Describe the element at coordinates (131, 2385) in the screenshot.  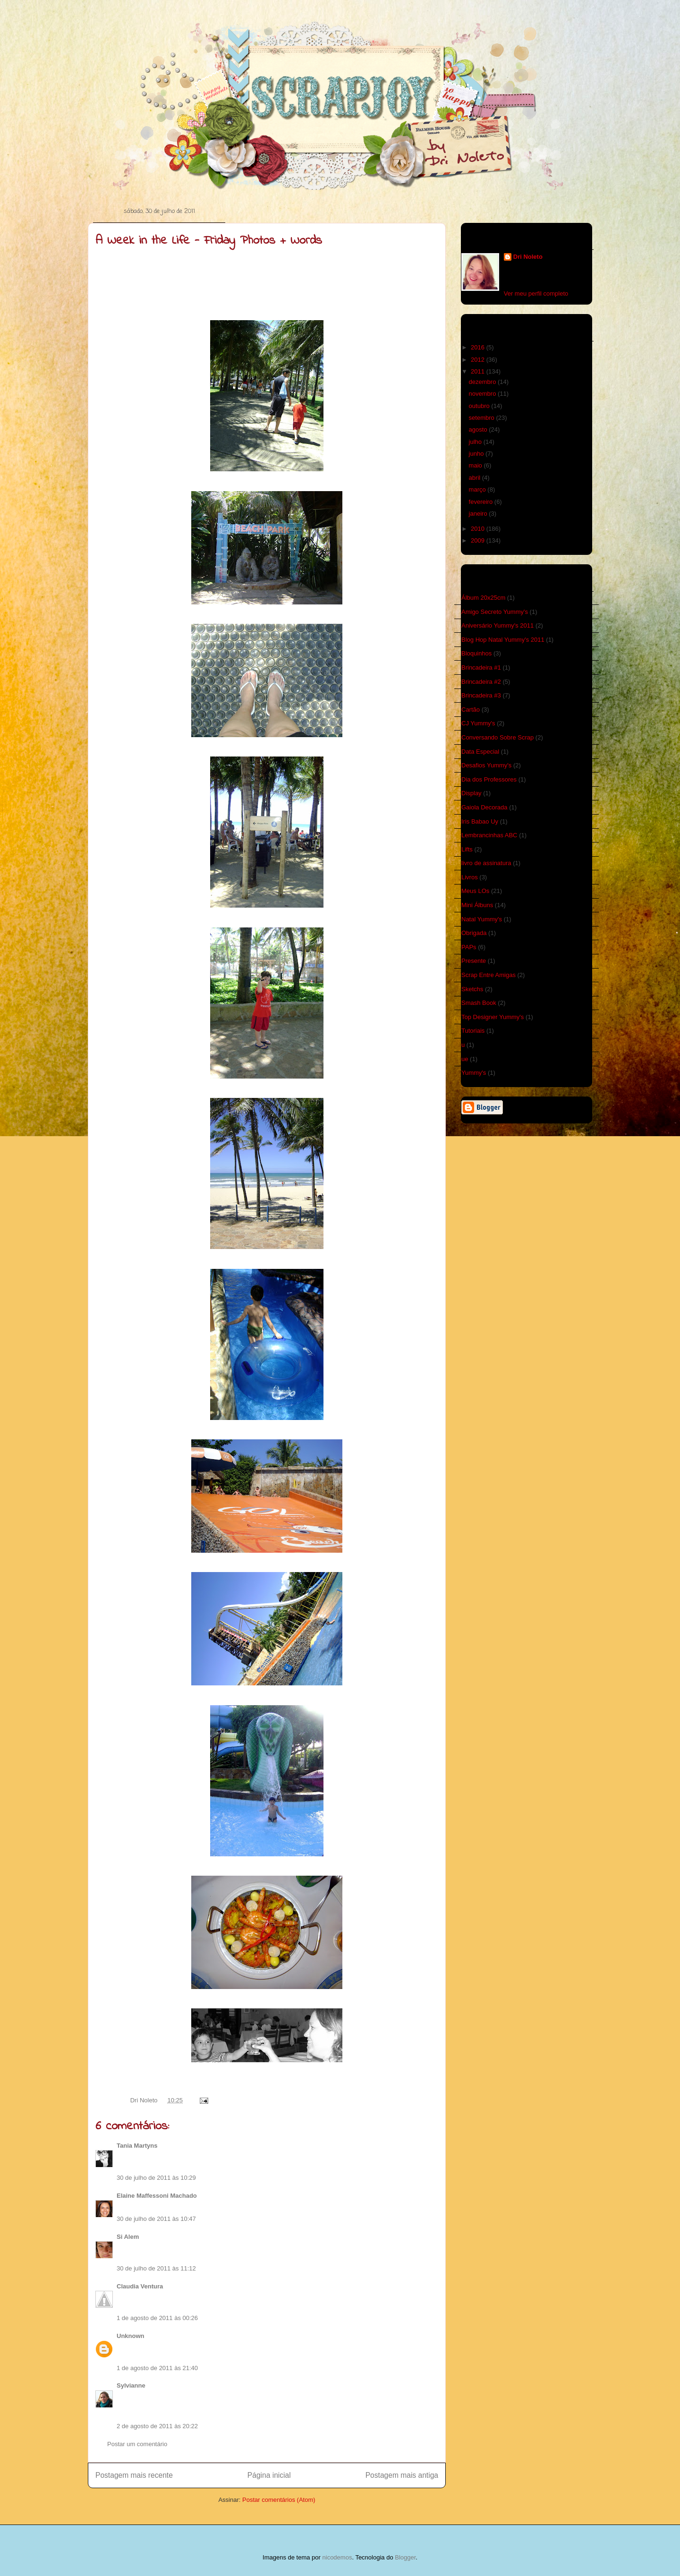
I see `Sylvianne` at that location.